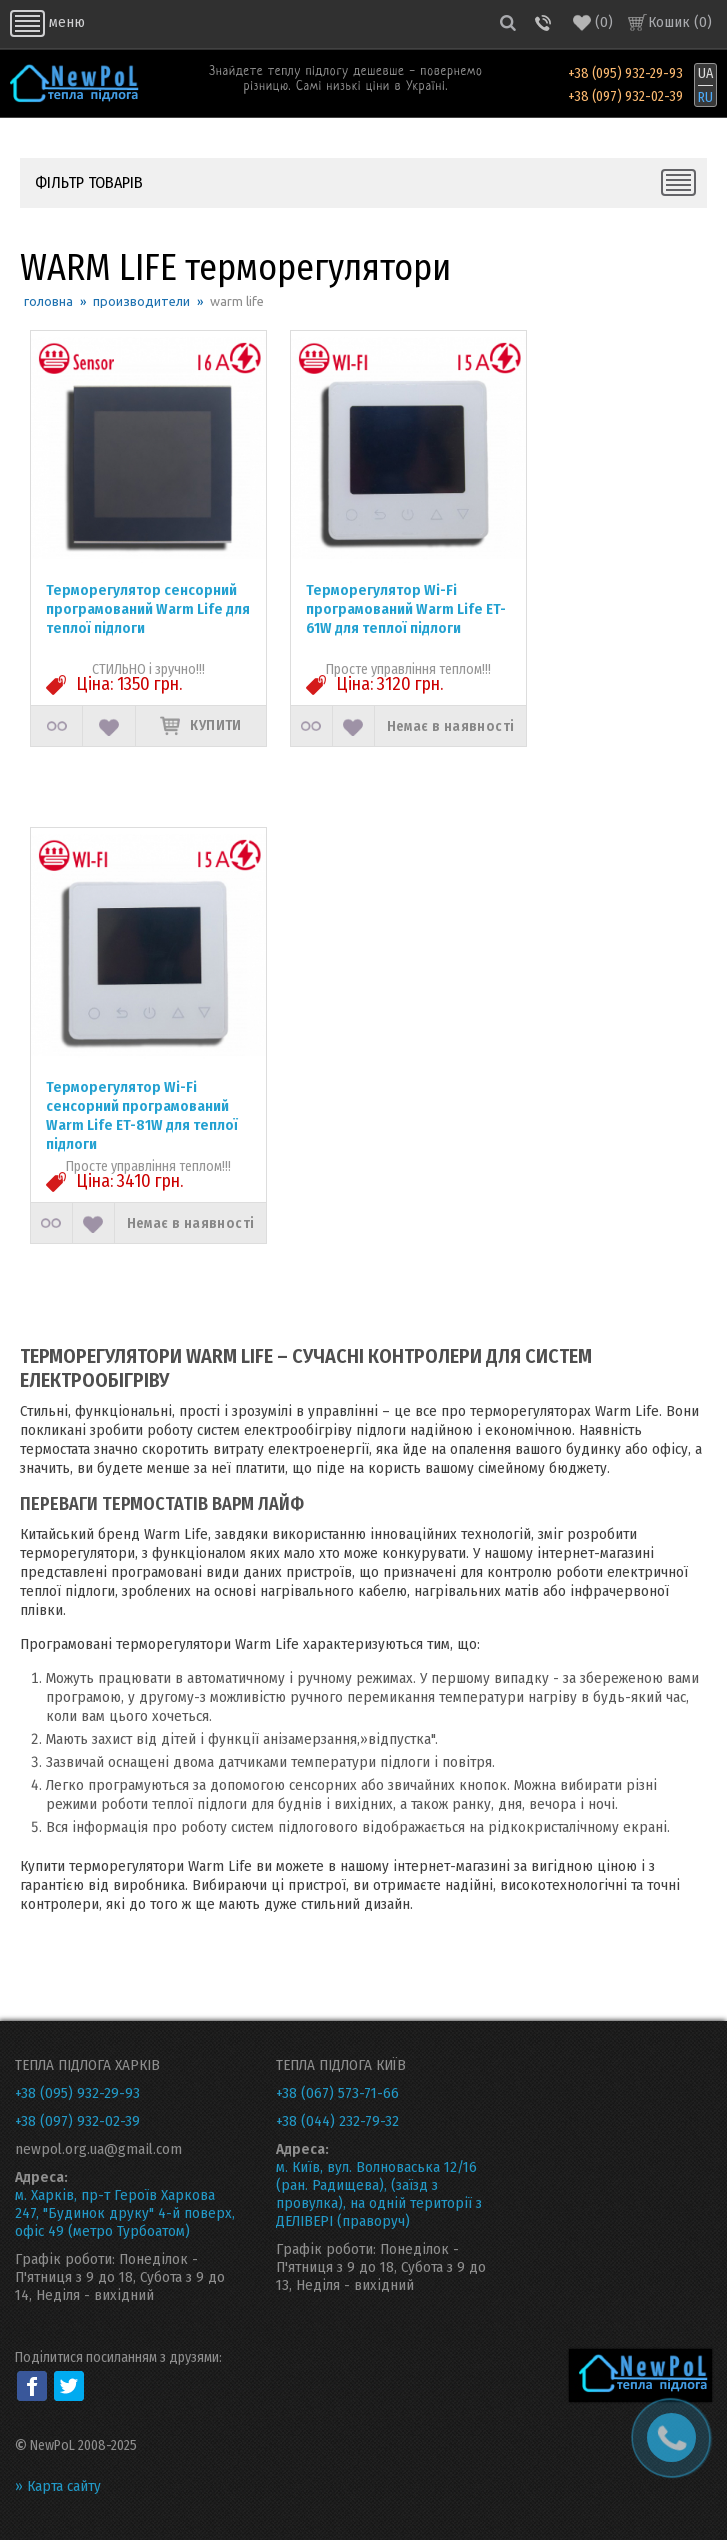  Describe the element at coordinates (337, 2121) in the screenshot. I see `+38 (044) 232-79-32` at that location.